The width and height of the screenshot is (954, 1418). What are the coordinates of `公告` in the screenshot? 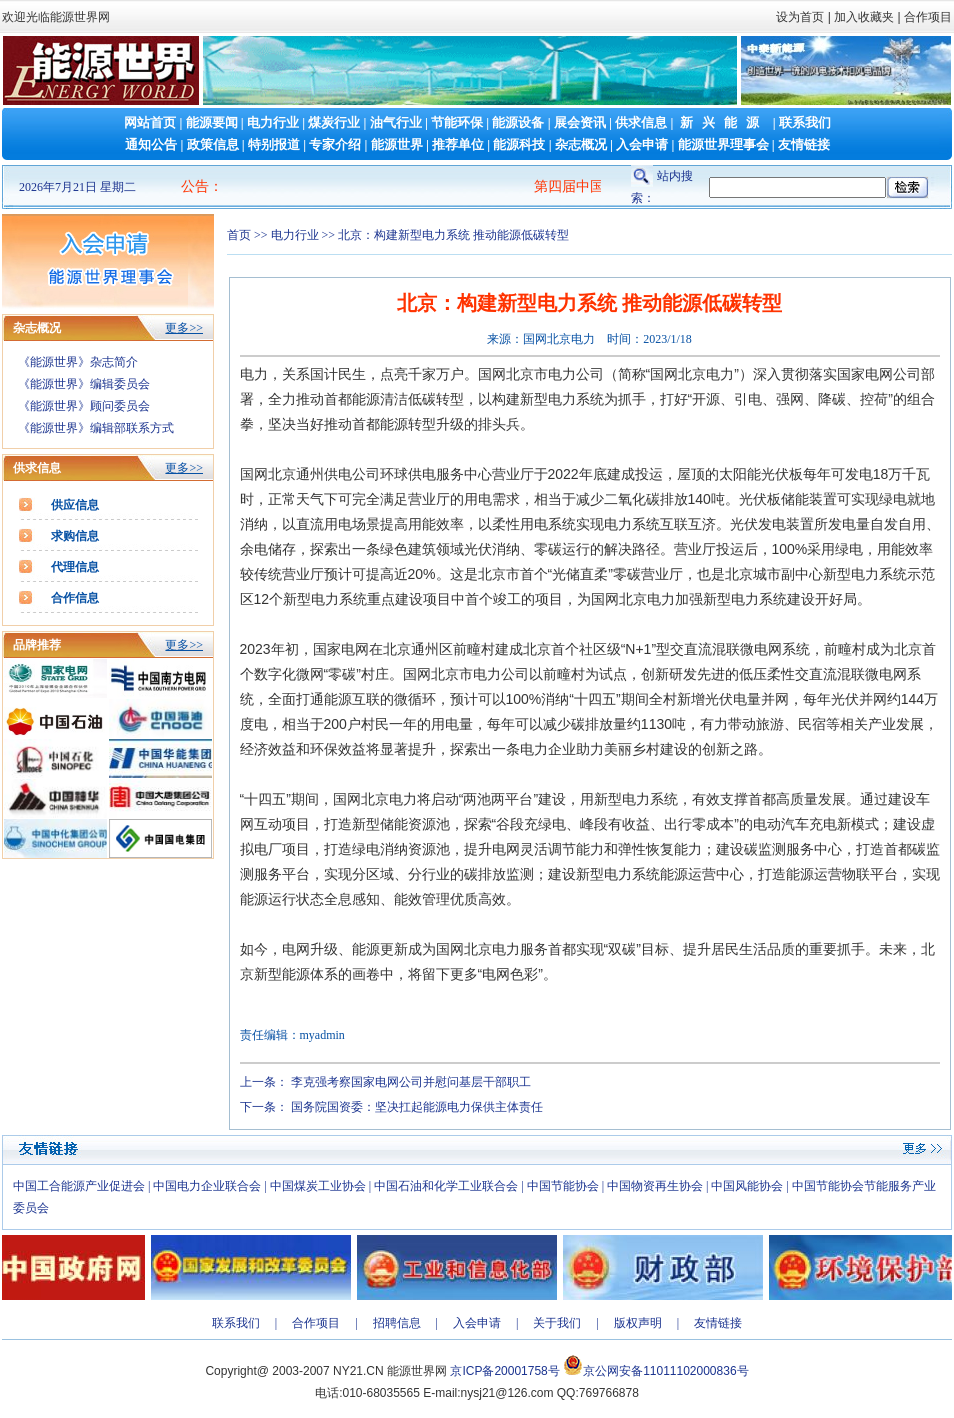 It's located at (195, 186).